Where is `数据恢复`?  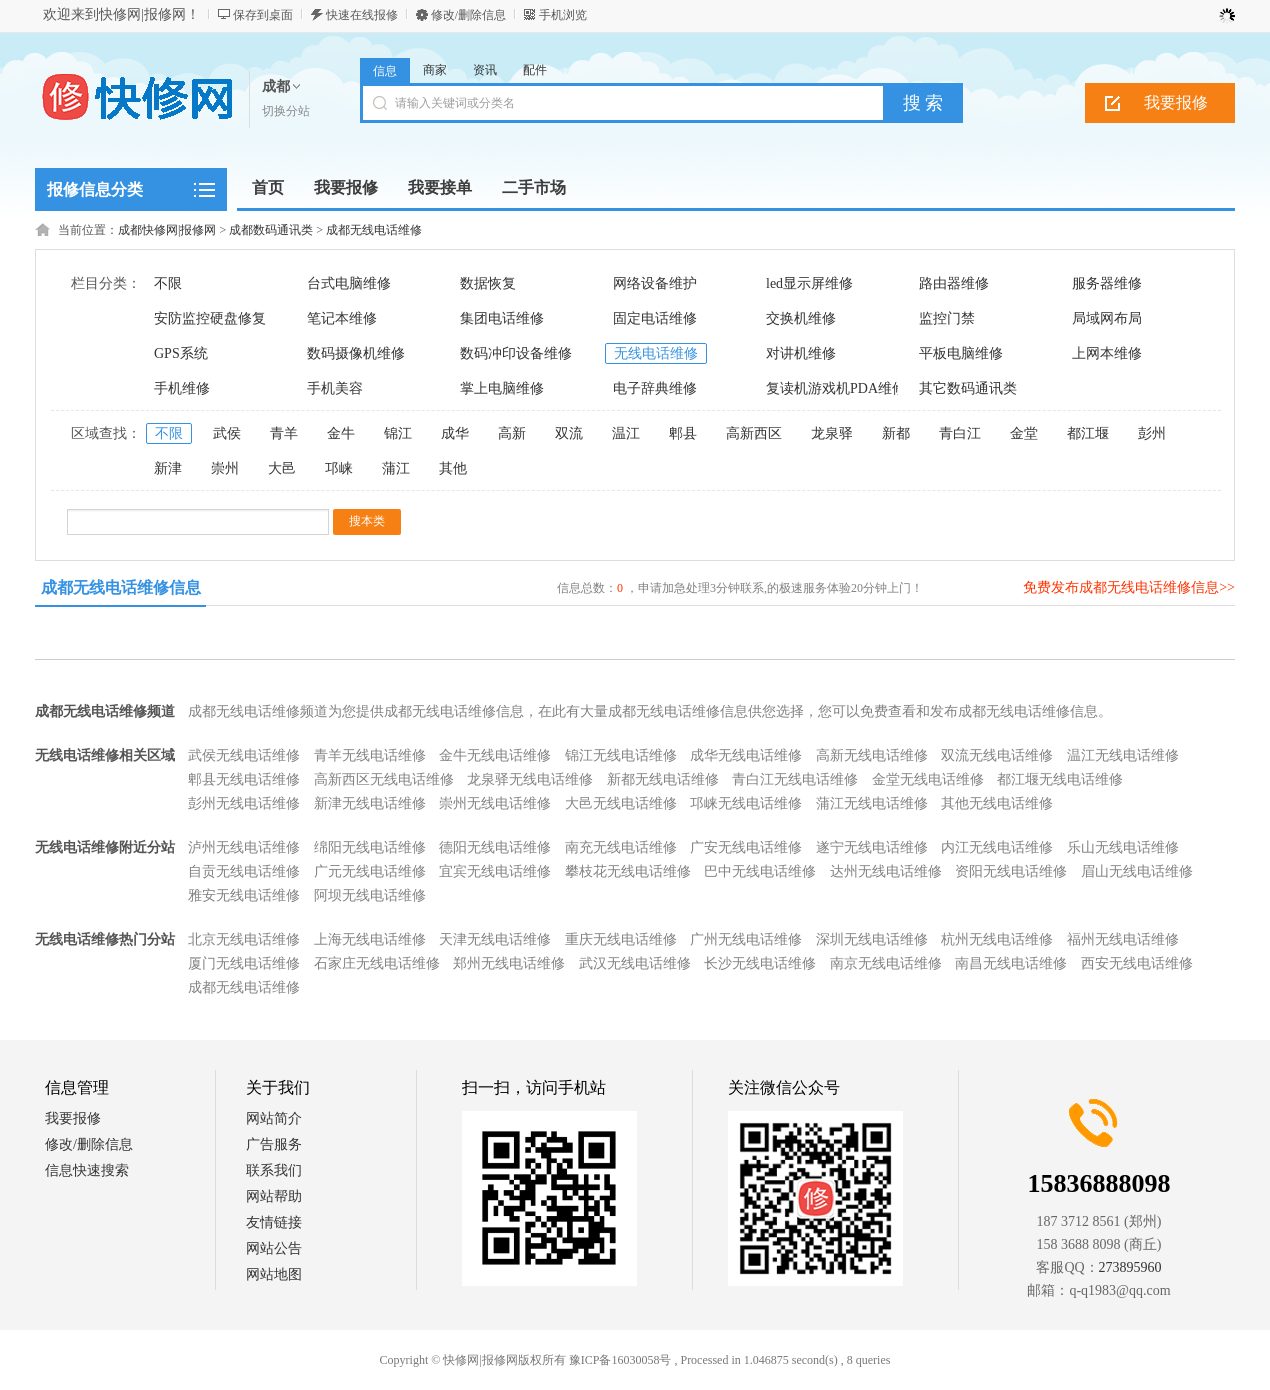
数据恢复 is located at coordinates (488, 283).